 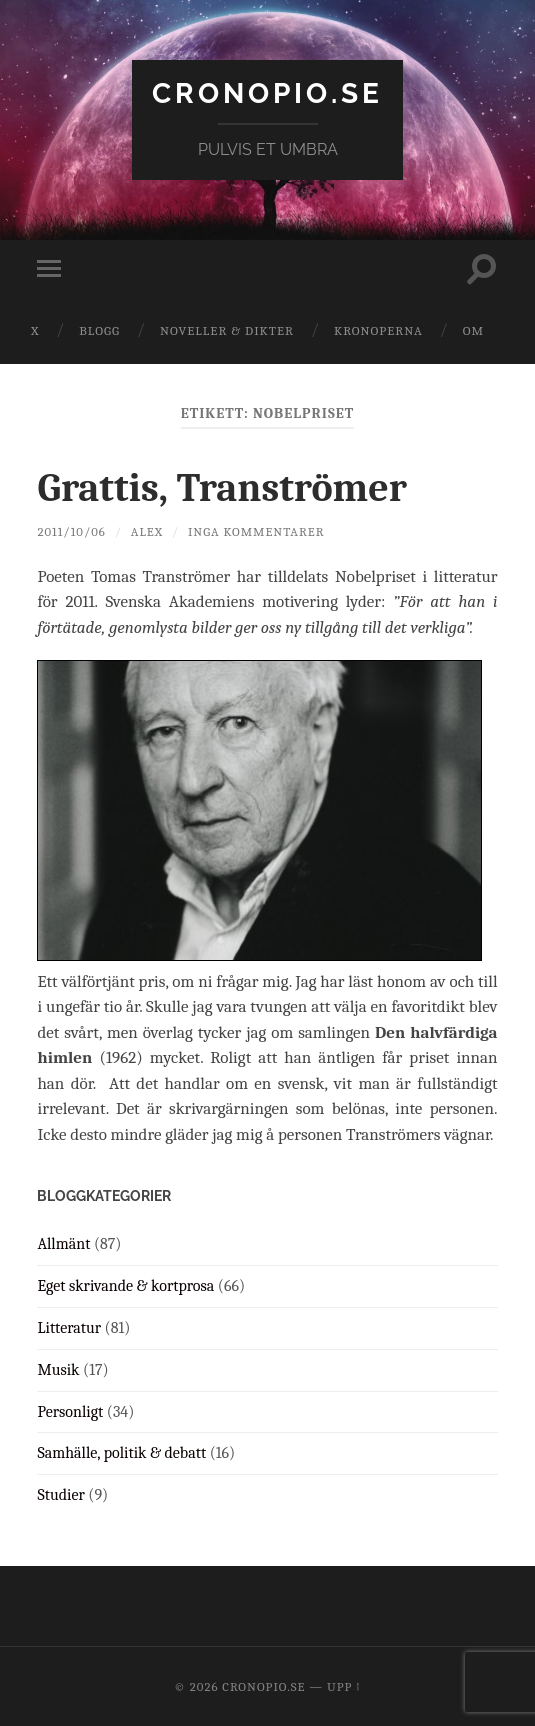 What do you see at coordinates (71, 531) in the screenshot?
I see `2011/10/06` at bounding box center [71, 531].